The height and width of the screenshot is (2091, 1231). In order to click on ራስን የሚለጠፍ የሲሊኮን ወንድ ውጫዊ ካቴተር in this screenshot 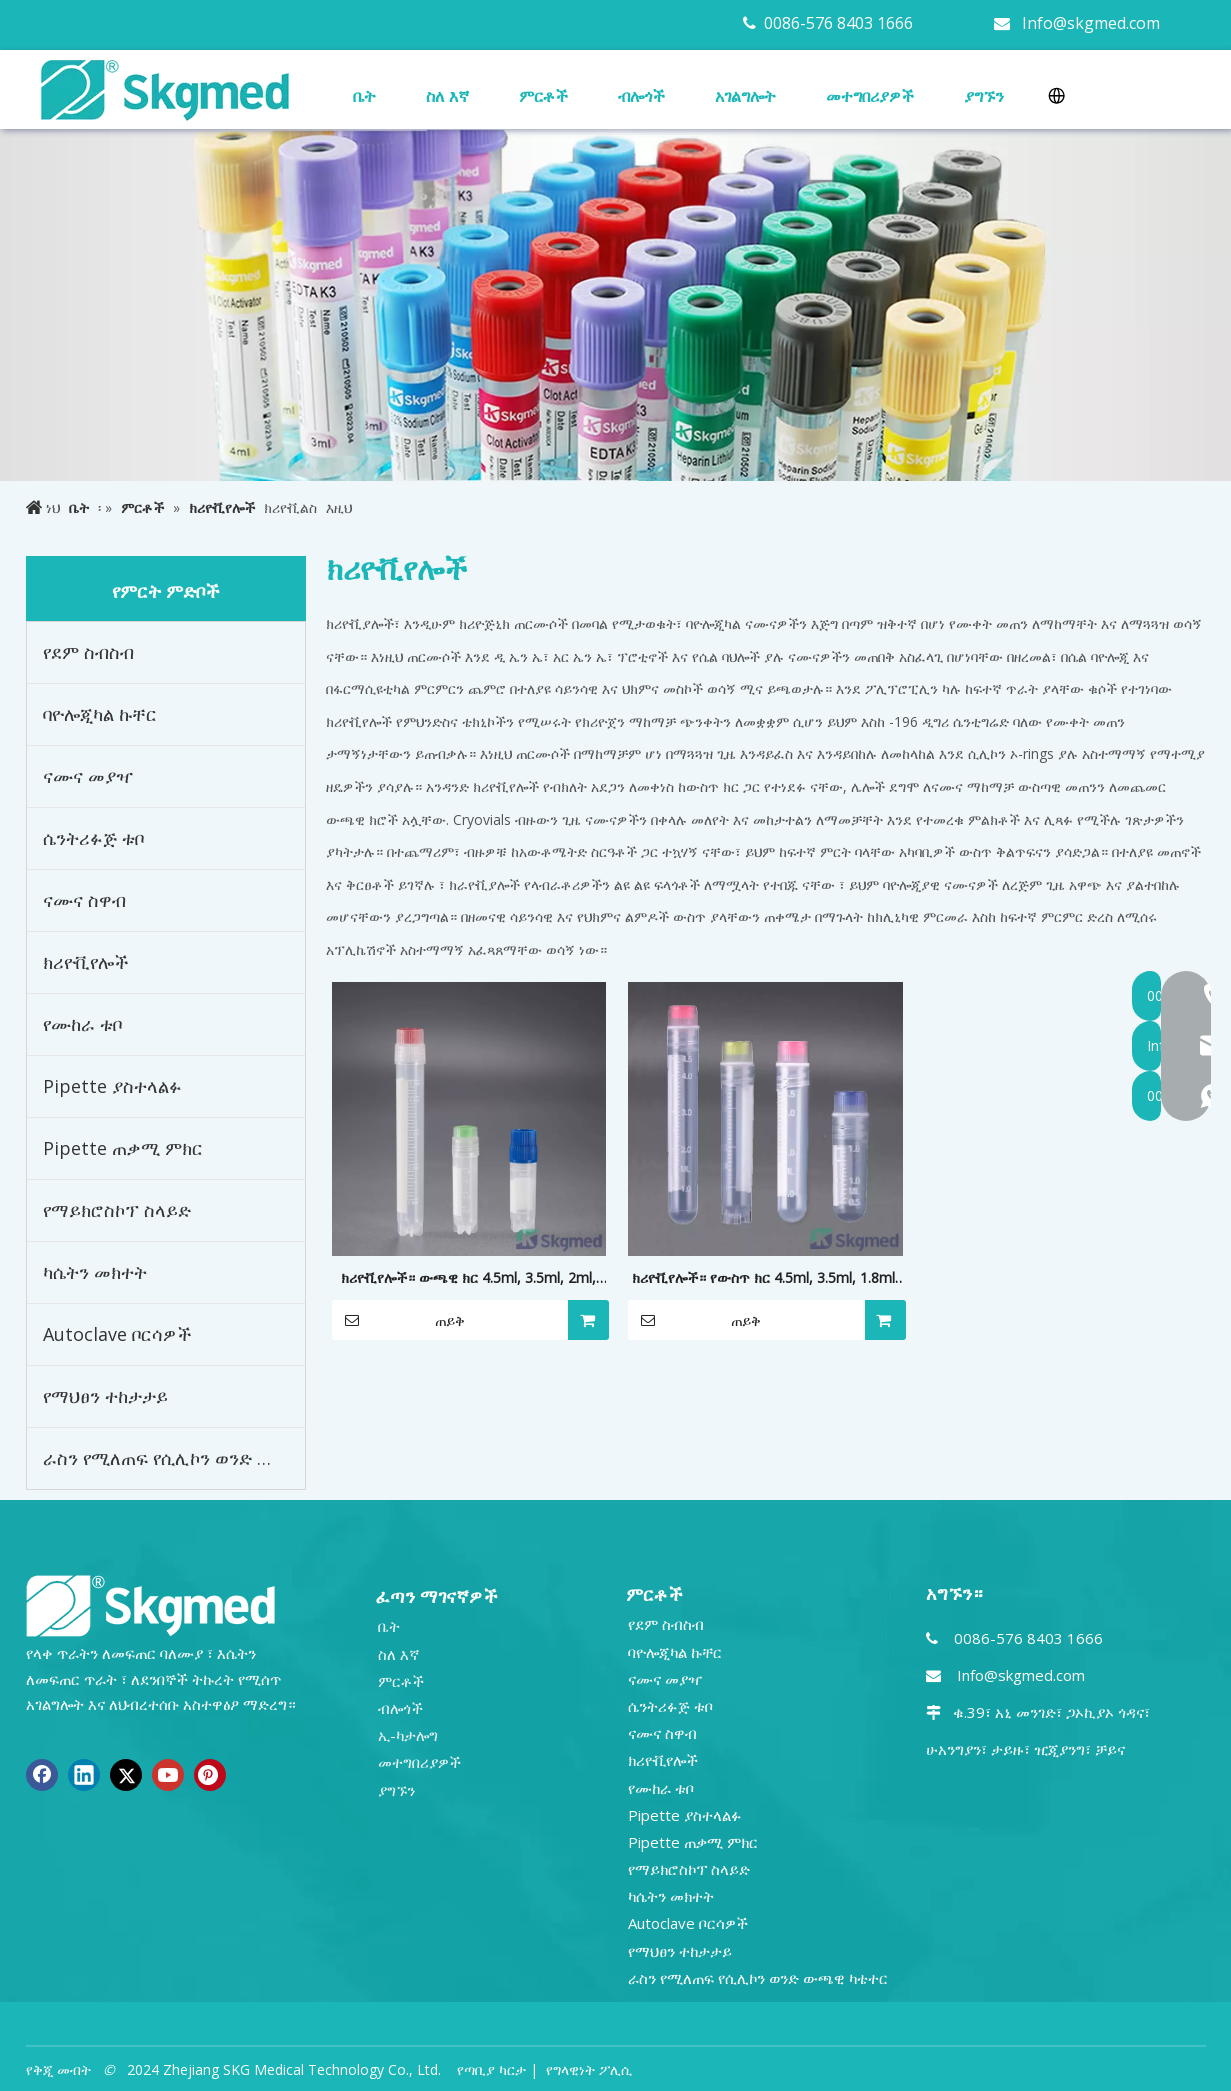, I will do `click(174, 1458)`.